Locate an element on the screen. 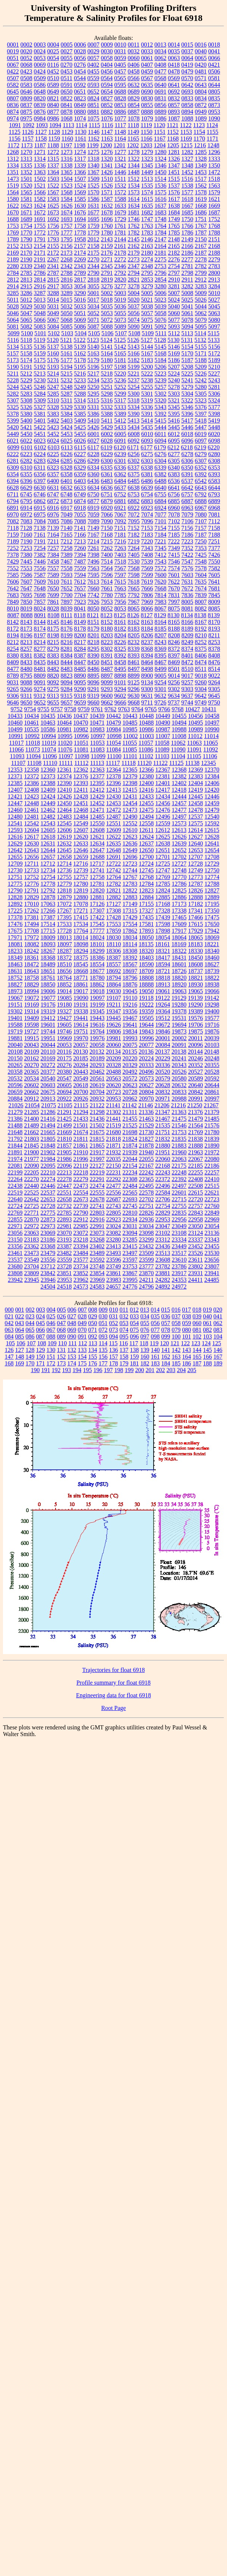  12822 is located at coordinates (130, 890).